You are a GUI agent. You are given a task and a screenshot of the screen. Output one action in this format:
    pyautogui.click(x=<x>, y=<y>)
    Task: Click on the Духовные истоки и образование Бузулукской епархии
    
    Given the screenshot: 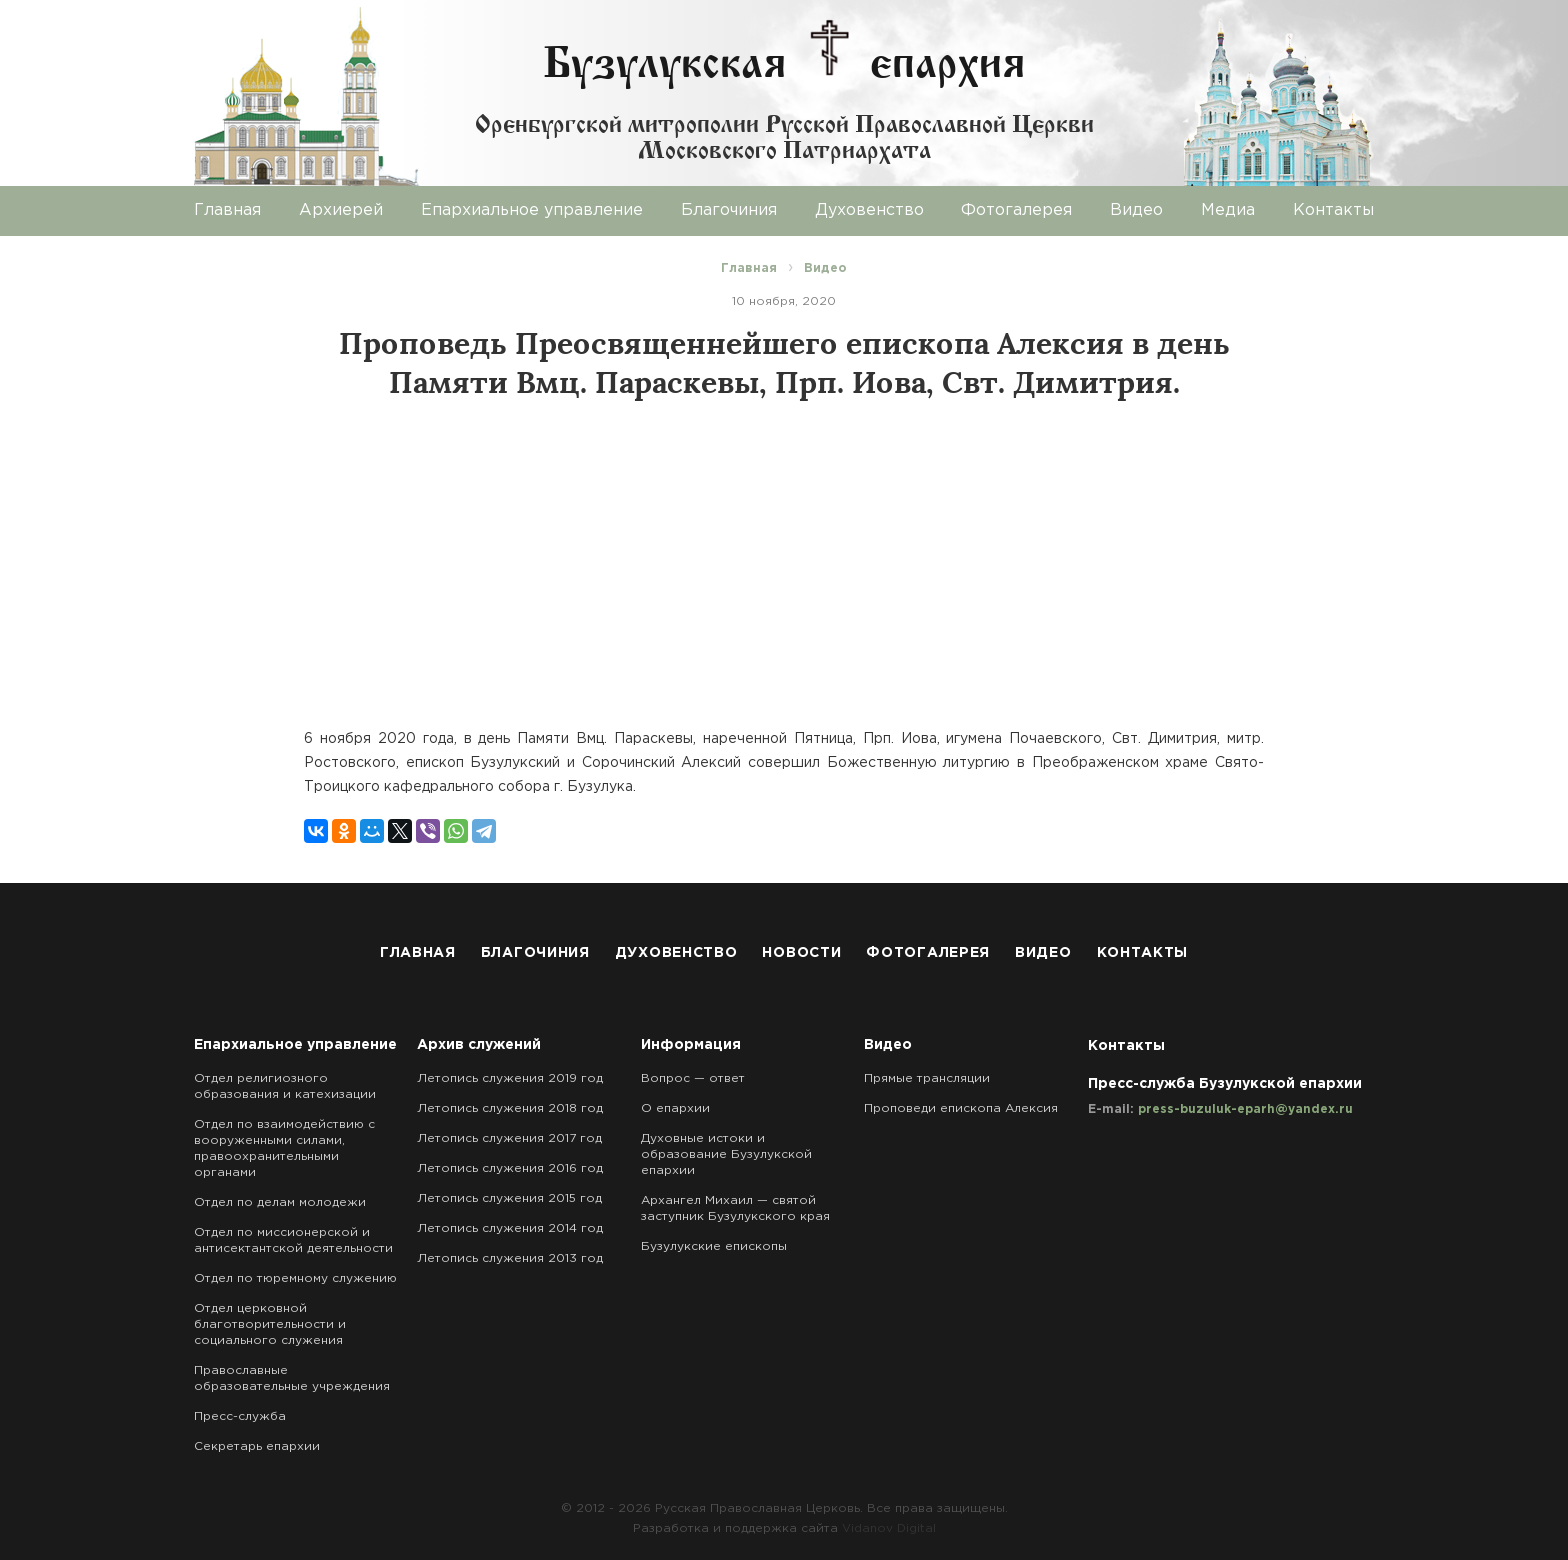 What is the action you would take?
    pyautogui.click(x=726, y=1154)
    